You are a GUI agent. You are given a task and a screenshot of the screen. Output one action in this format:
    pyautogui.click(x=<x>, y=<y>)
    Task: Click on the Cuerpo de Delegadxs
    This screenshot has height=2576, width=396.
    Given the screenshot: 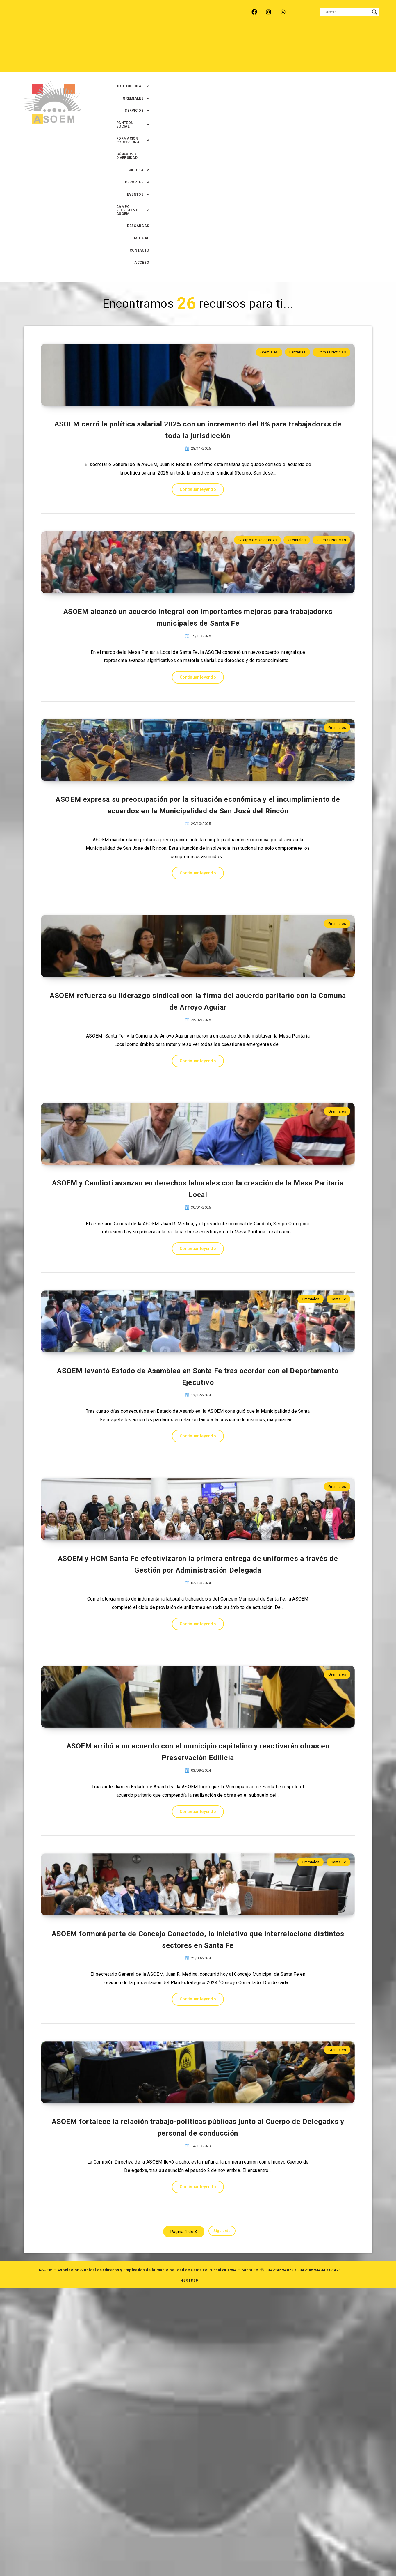 What is the action you would take?
    pyautogui.click(x=257, y=381)
    